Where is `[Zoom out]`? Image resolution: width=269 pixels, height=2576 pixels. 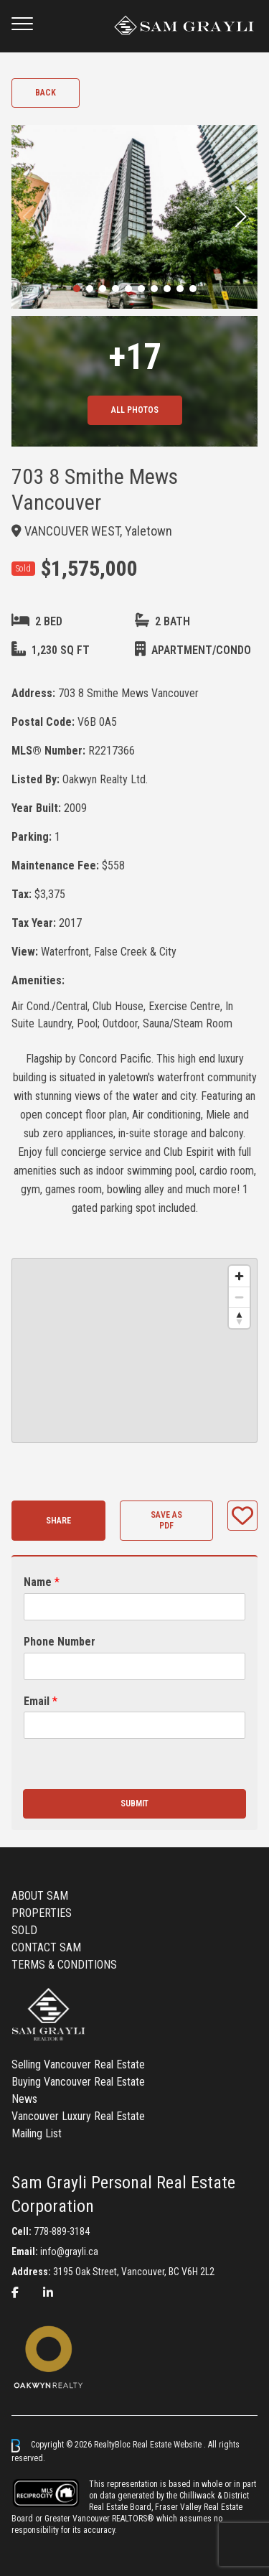 [Zoom out] is located at coordinates (239, 1297).